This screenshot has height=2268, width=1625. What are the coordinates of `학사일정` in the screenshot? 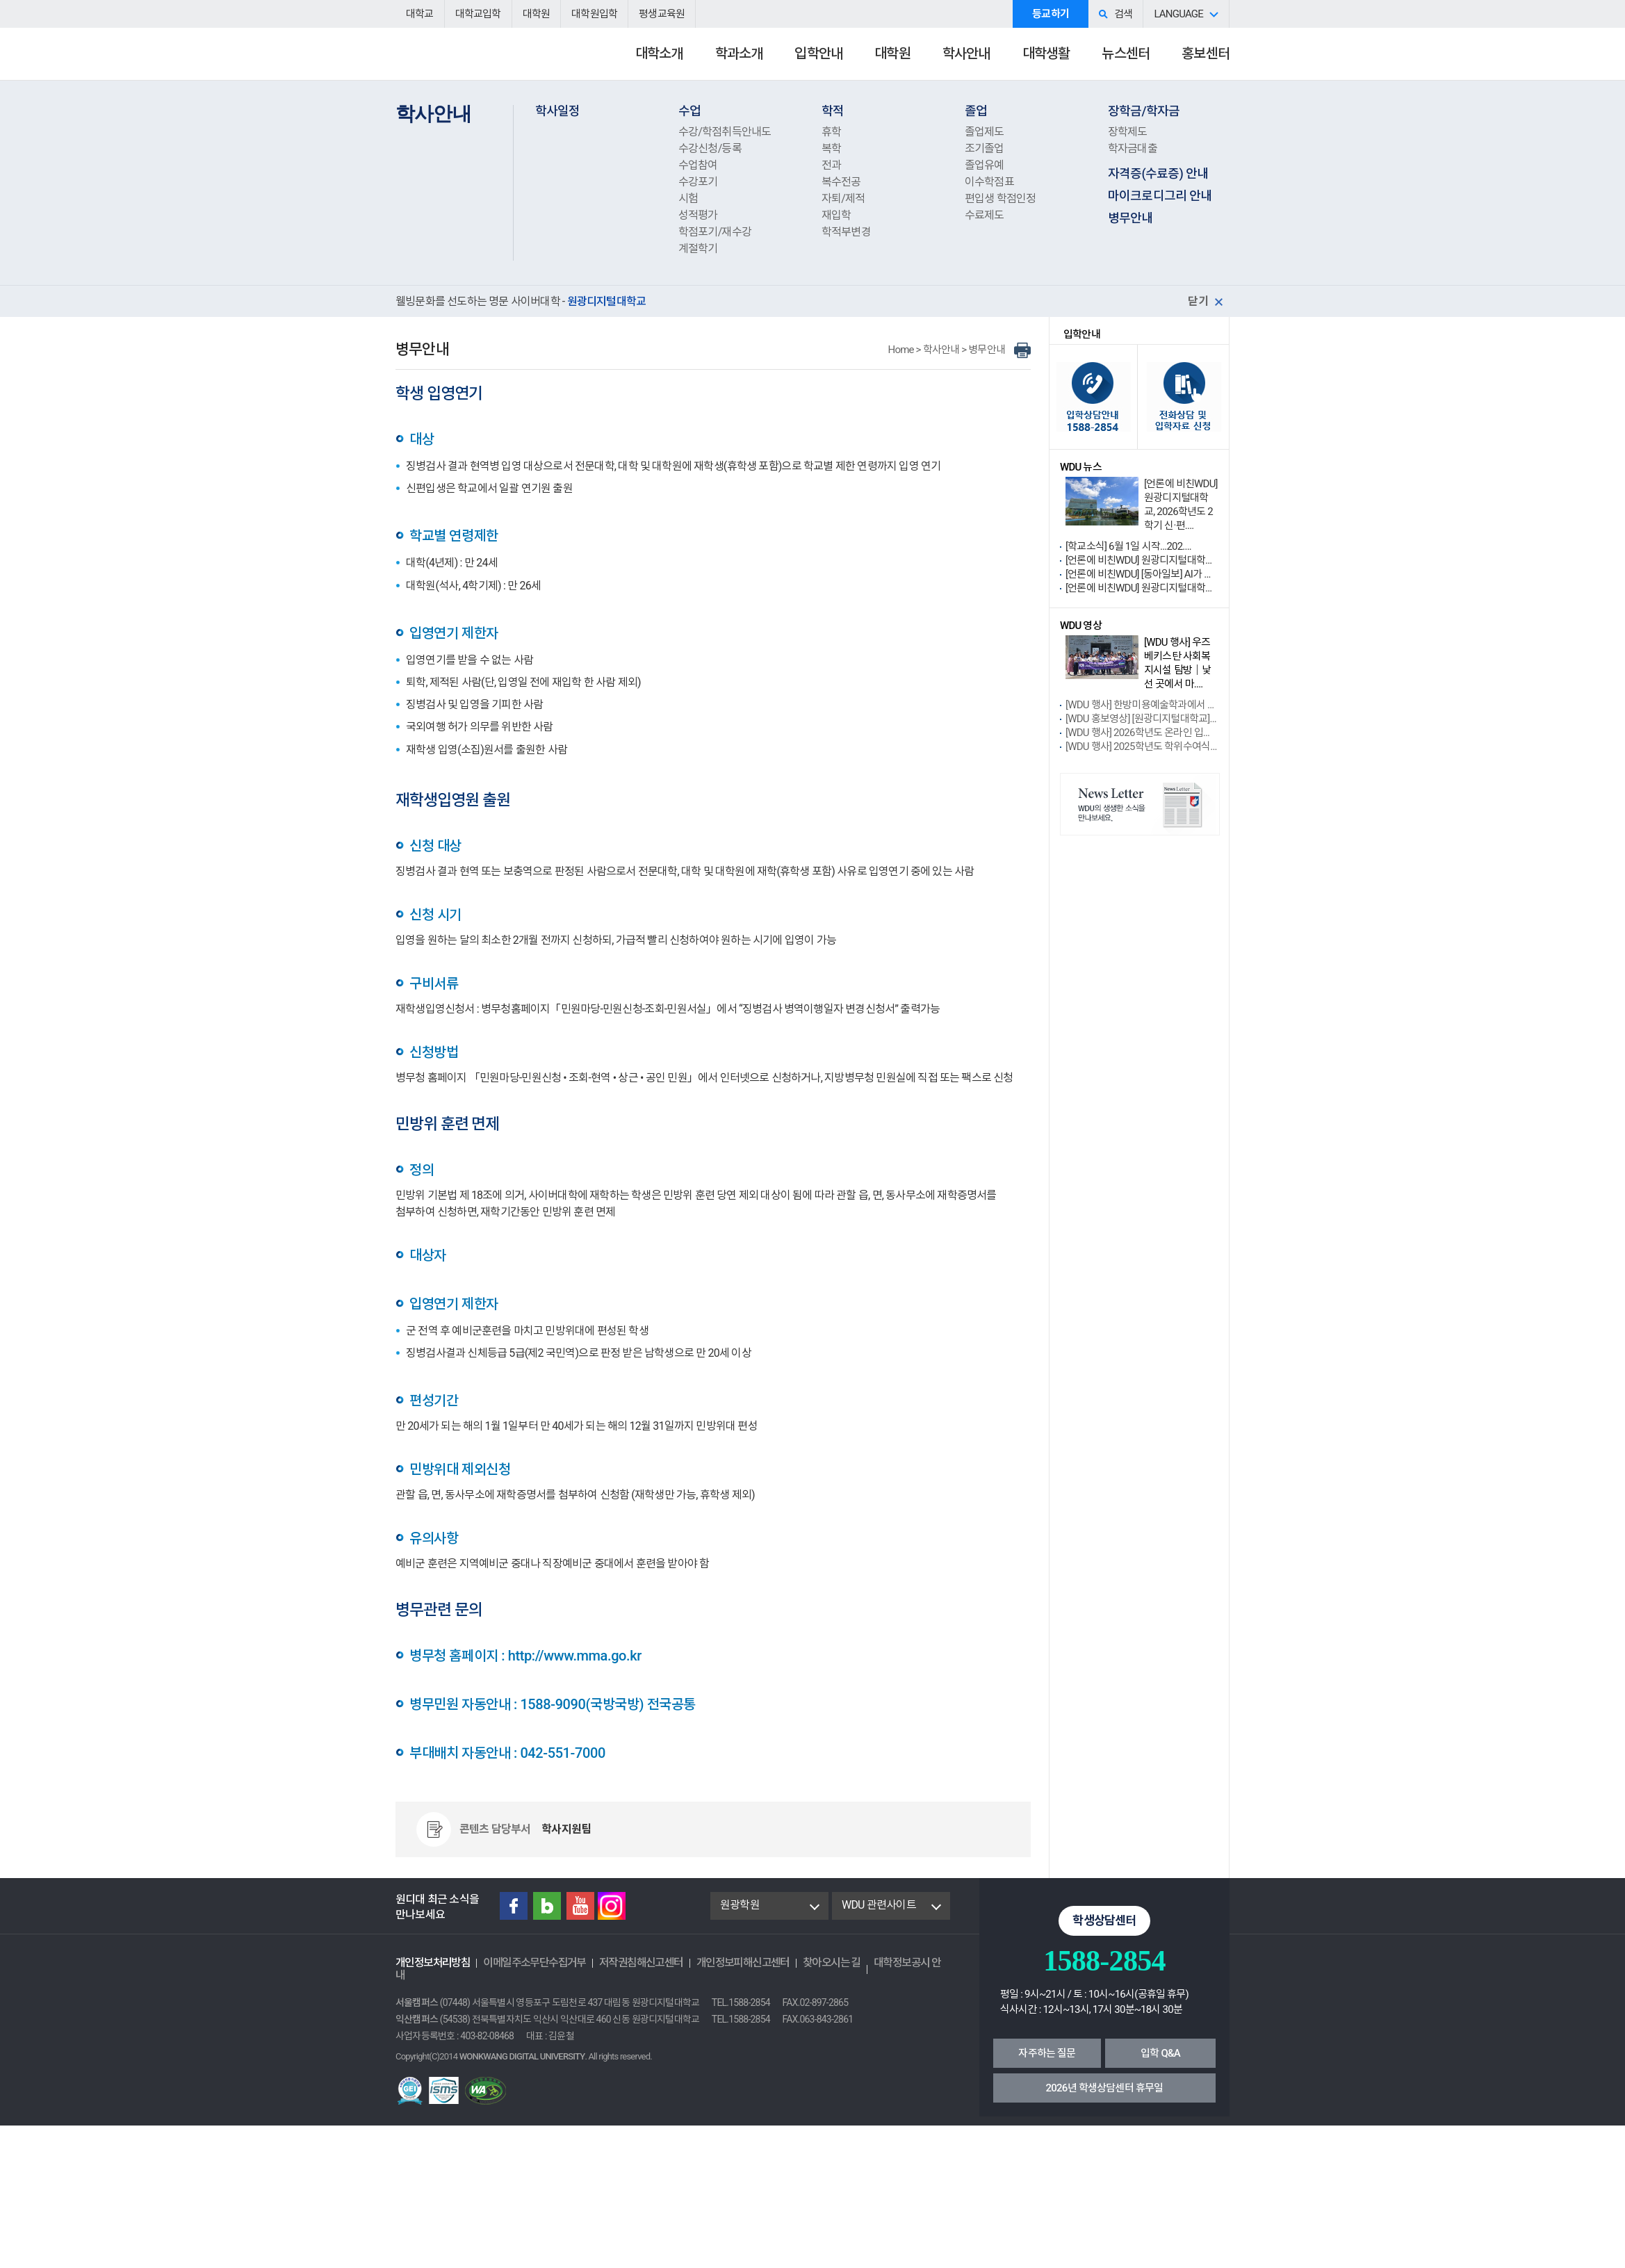 It's located at (557, 111).